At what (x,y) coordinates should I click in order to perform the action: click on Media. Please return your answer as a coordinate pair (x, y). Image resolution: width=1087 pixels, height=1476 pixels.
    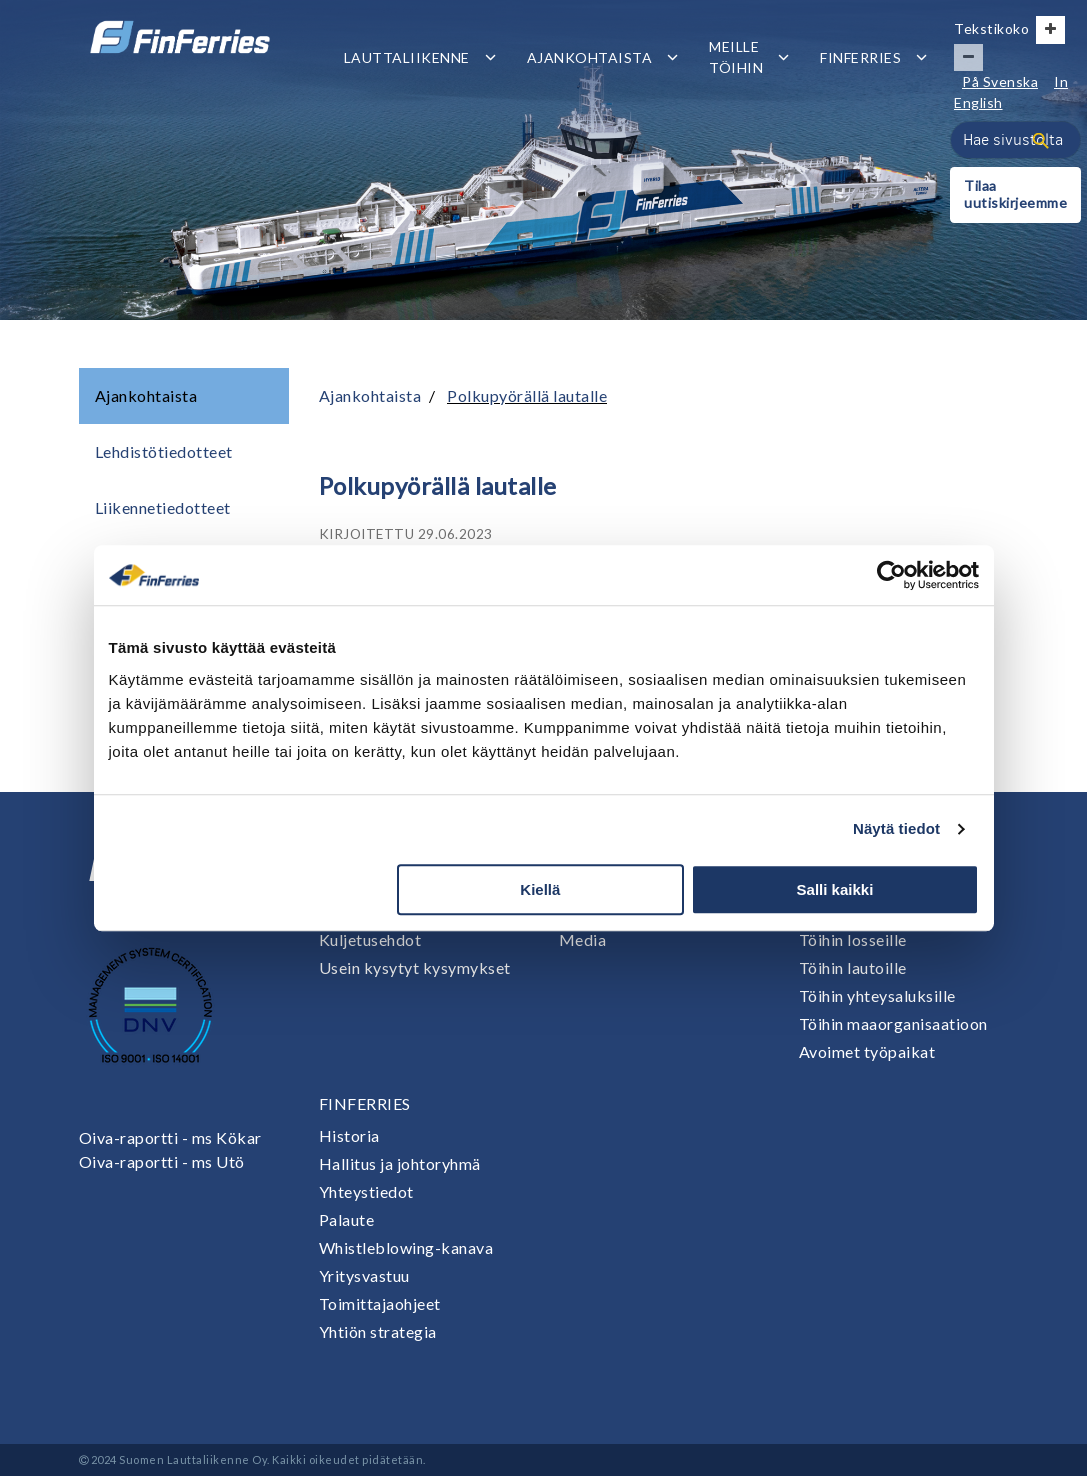
    Looking at the image, I should click on (583, 939).